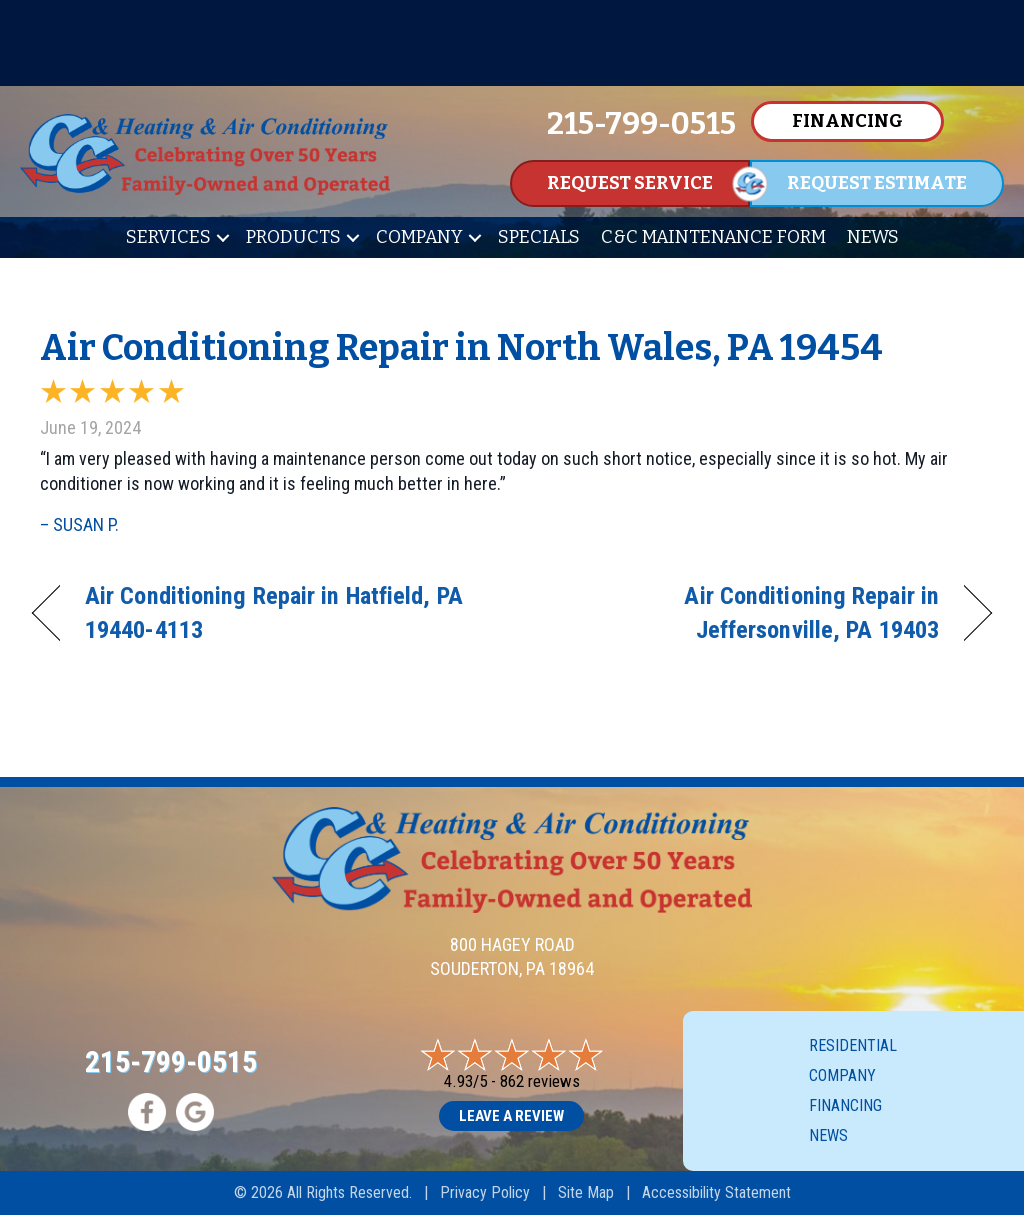 This screenshot has width=1024, height=1215. I want to click on Company, so click(419, 237).